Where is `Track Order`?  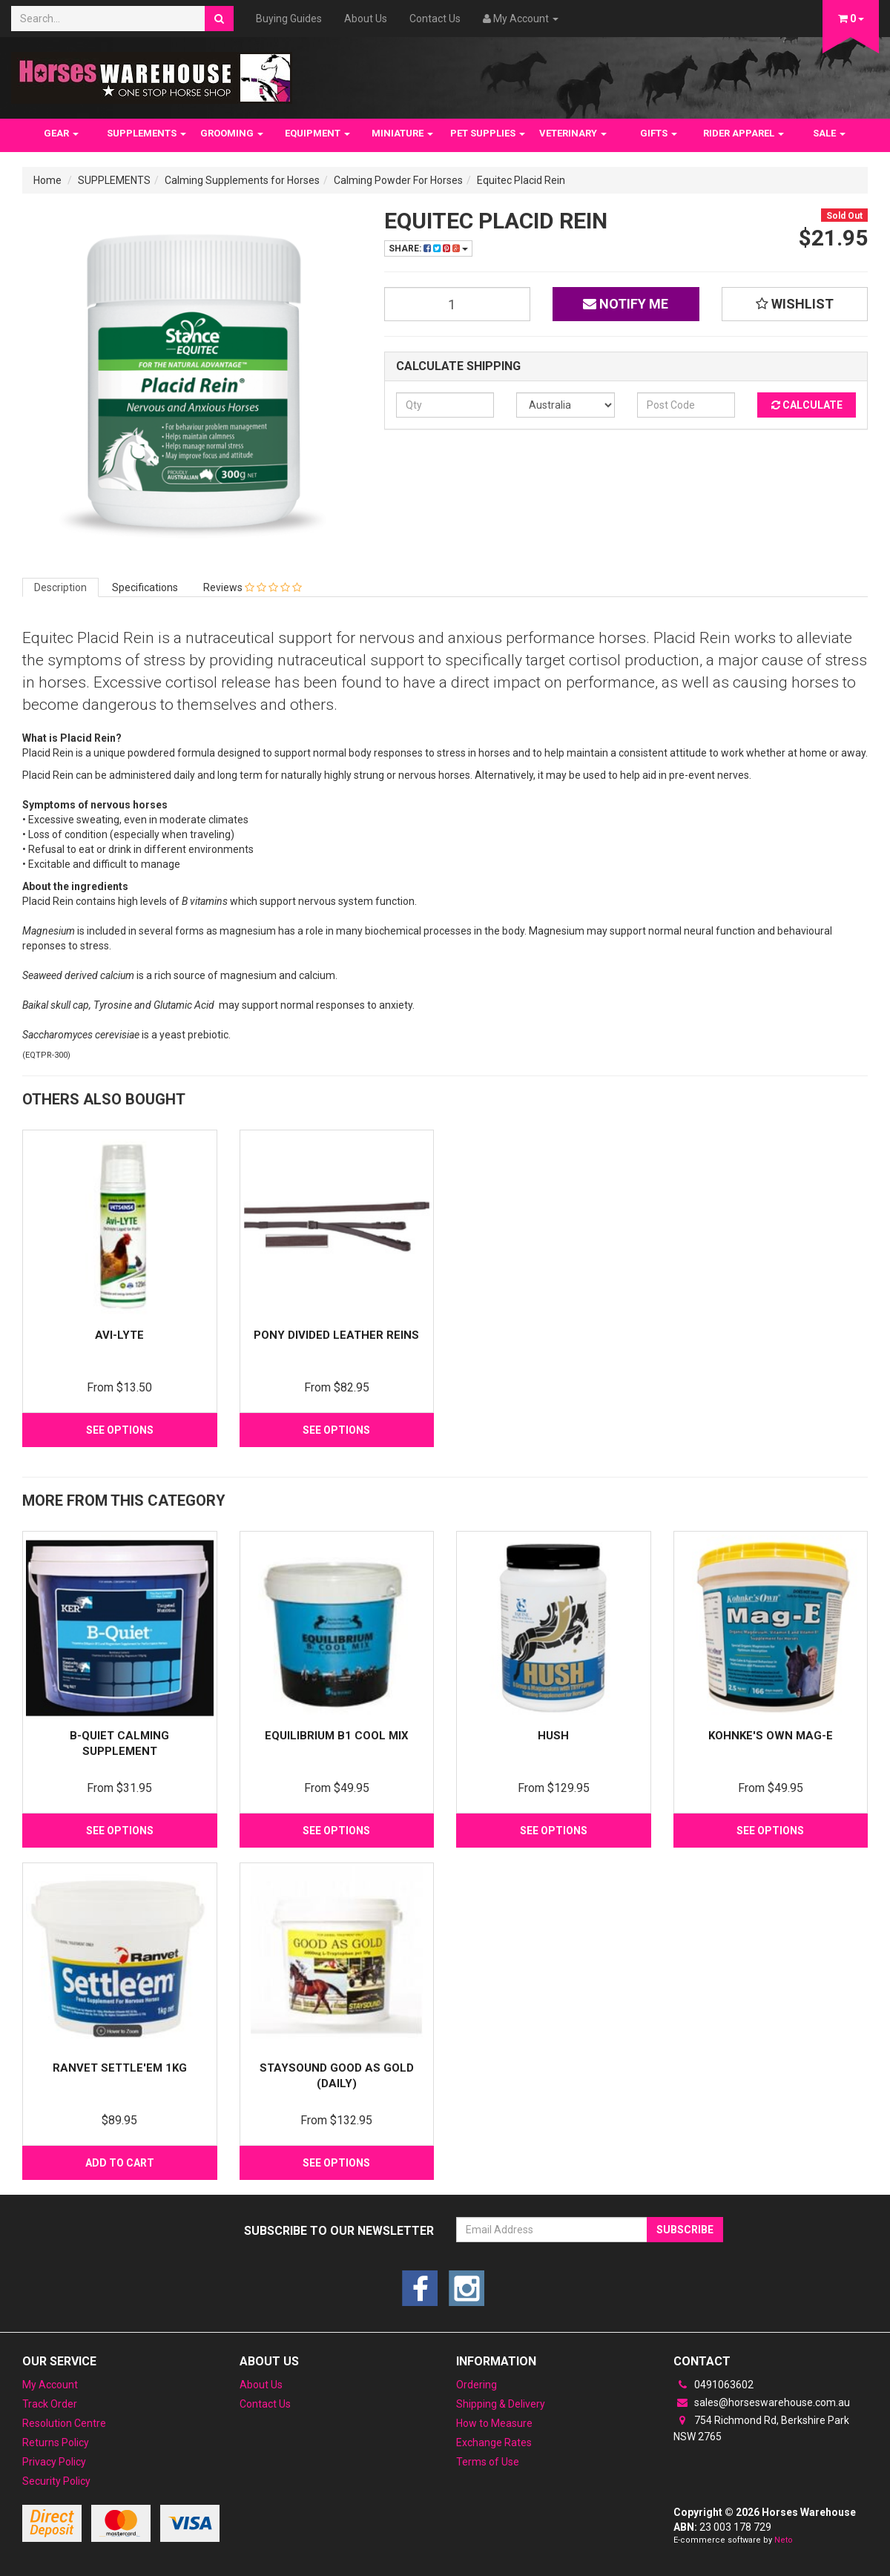
Track Order is located at coordinates (49, 2404).